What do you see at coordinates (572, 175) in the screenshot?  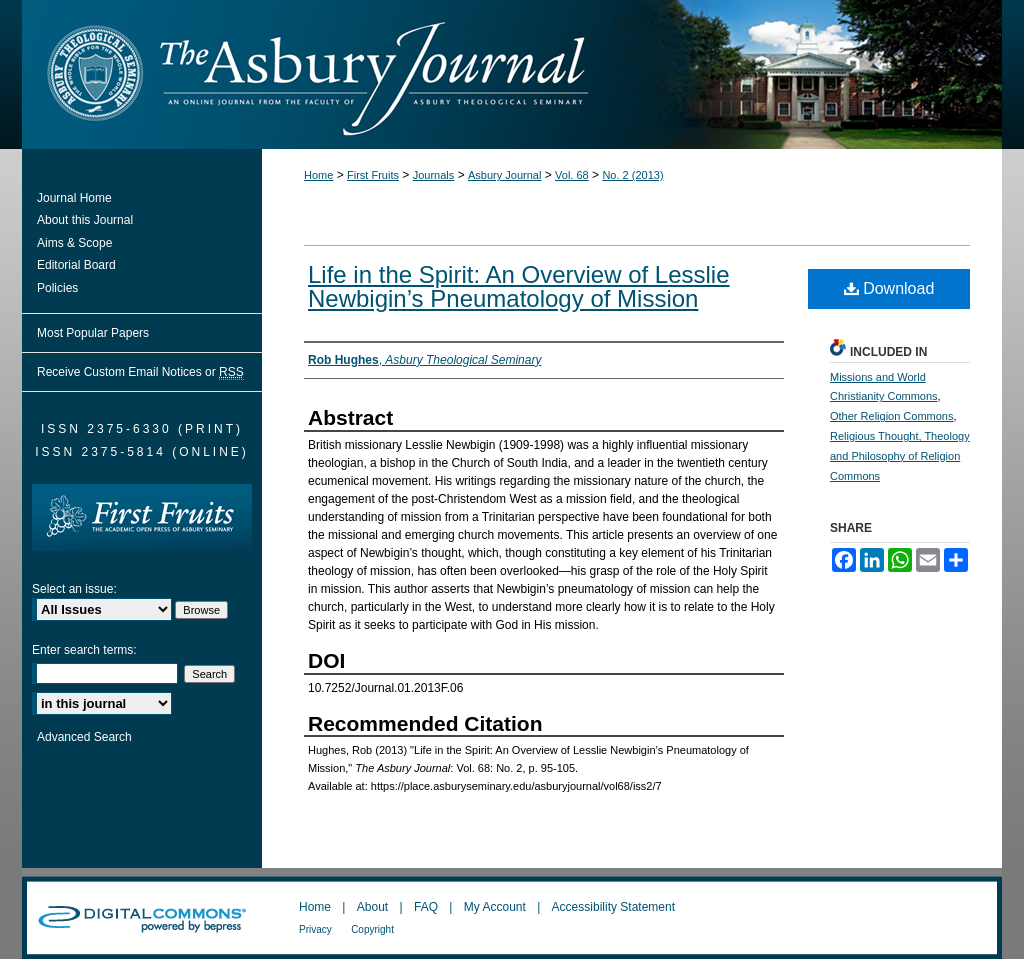 I see `Vol. 68` at bounding box center [572, 175].